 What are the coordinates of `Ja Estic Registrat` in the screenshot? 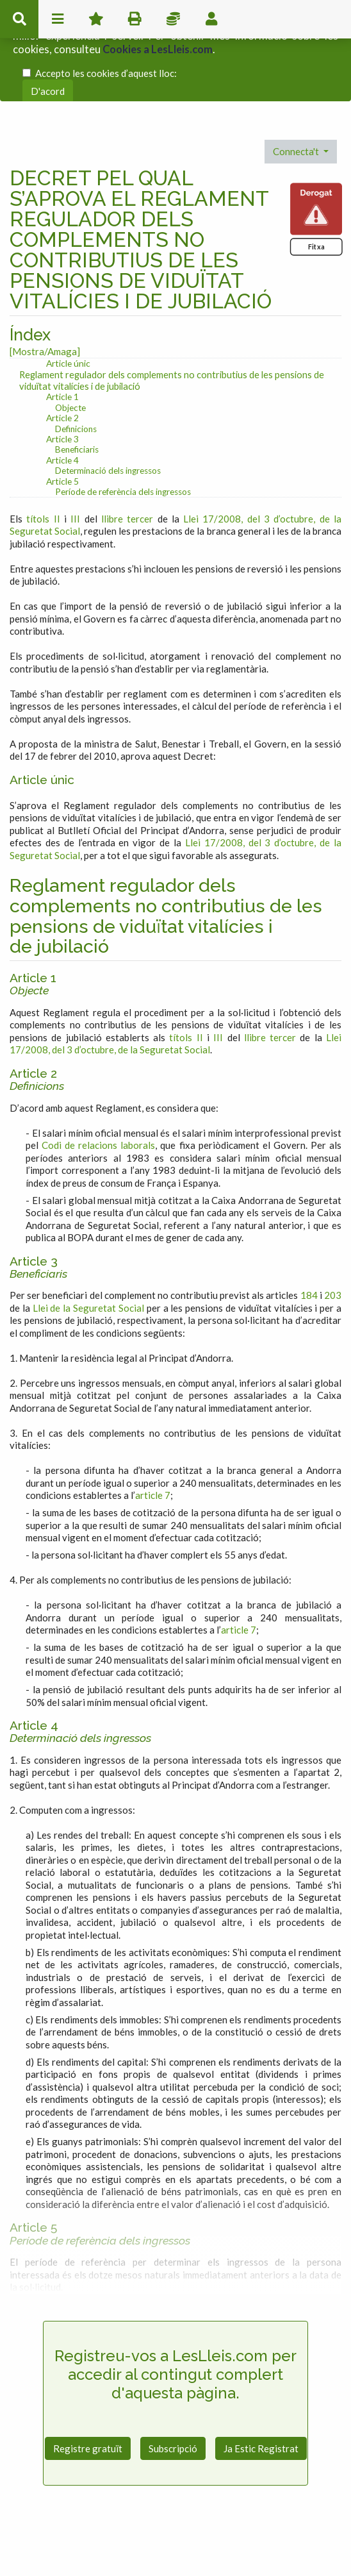 It's located at (261, 2400).